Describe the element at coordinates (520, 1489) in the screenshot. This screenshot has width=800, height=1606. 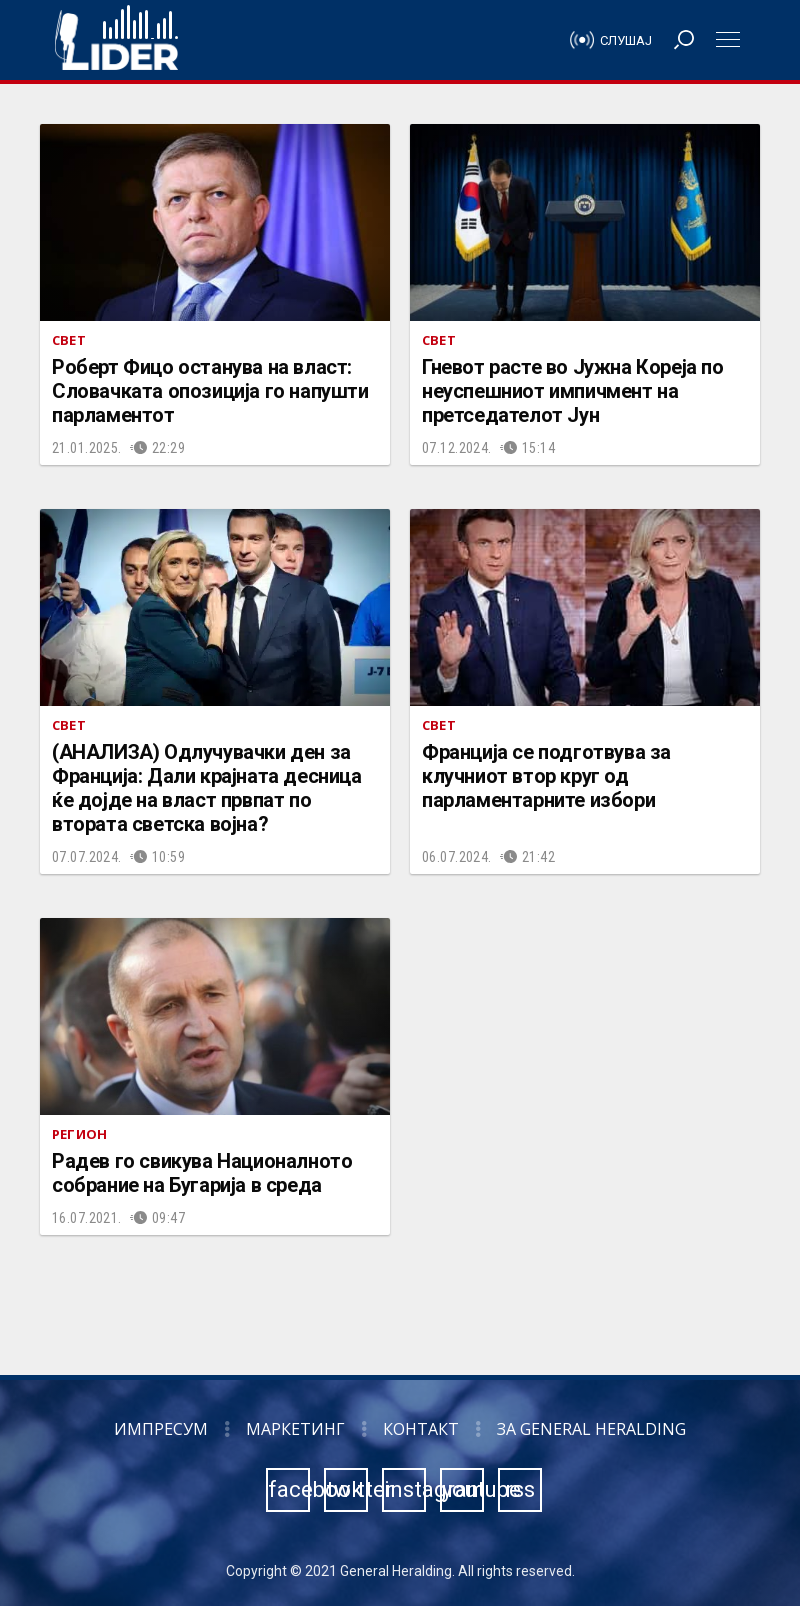
I see `rss` at that location.